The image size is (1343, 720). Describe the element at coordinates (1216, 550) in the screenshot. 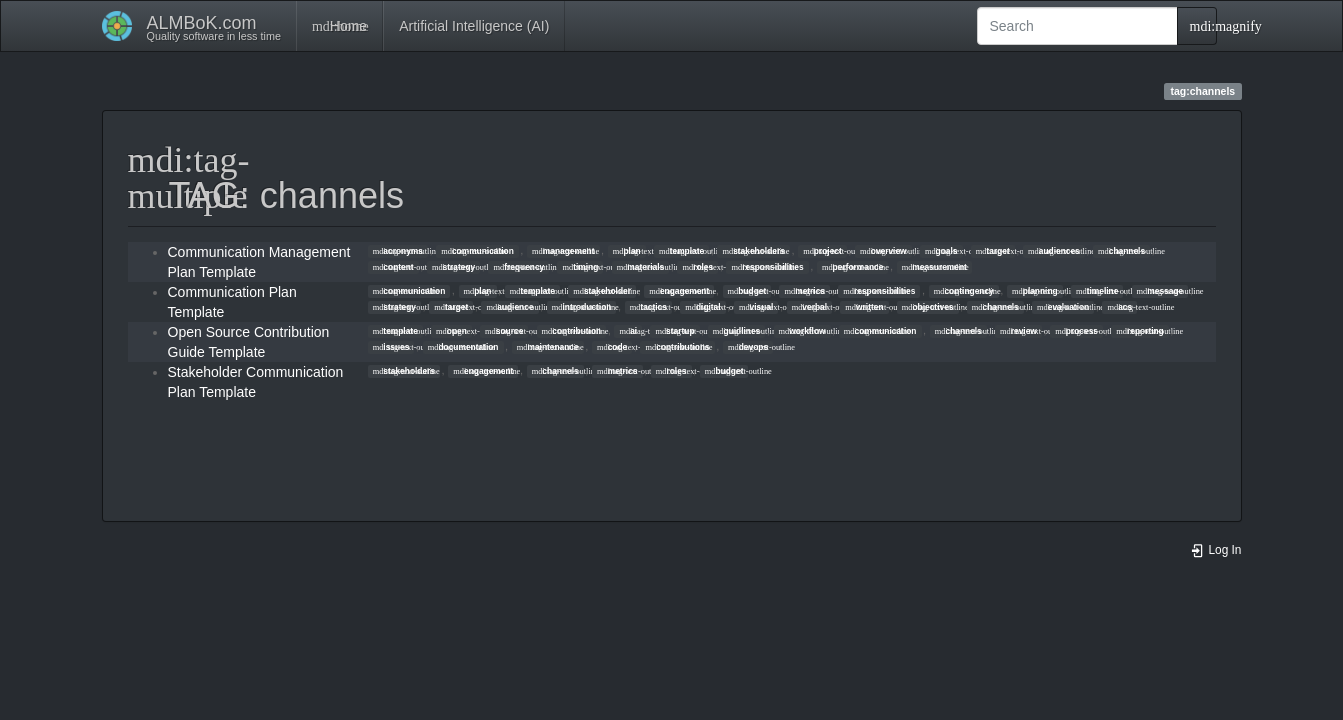

I see `Log In` at that location.